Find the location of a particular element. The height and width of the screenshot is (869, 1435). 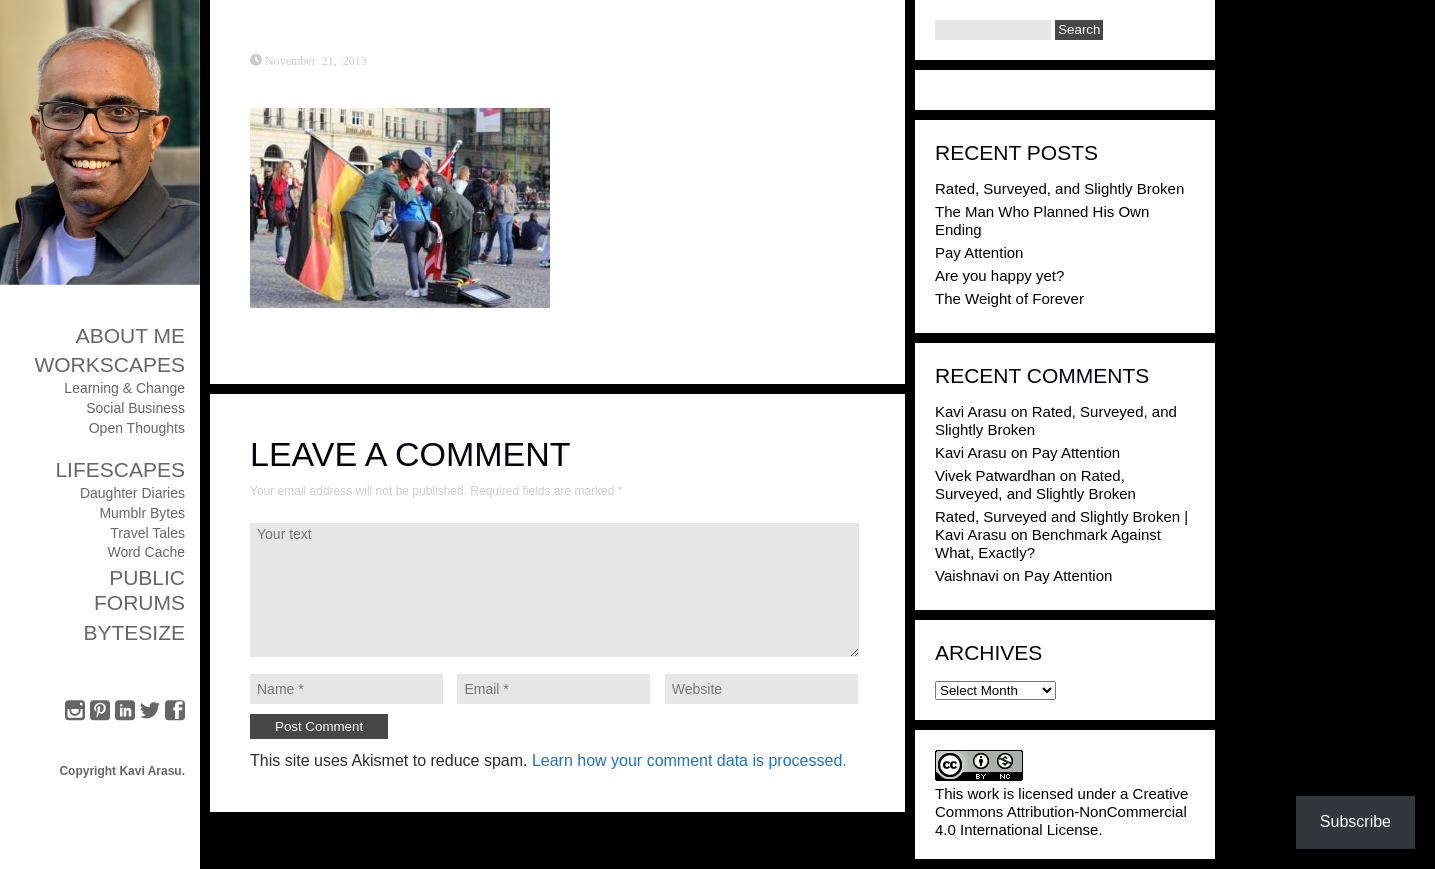

Daughter Diaries is located at coordinates (132, 493).